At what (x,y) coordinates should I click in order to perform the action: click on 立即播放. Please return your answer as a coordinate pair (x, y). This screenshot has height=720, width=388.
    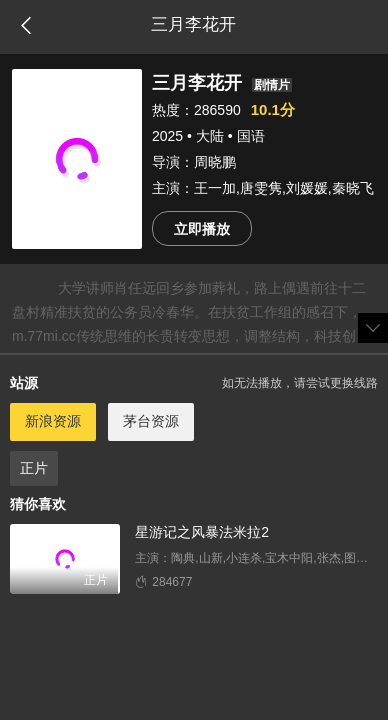
    Looking at the image, I should click on (202, 229).